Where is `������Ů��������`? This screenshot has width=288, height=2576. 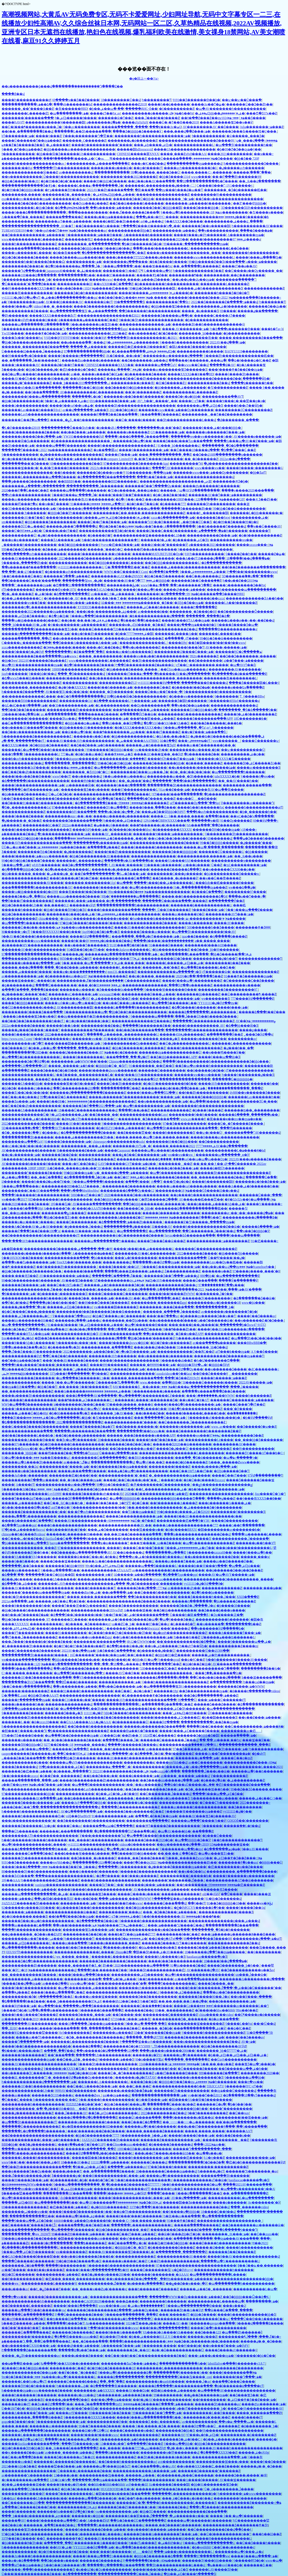 ������Ů�������� is located at coordinates (161, 1070).